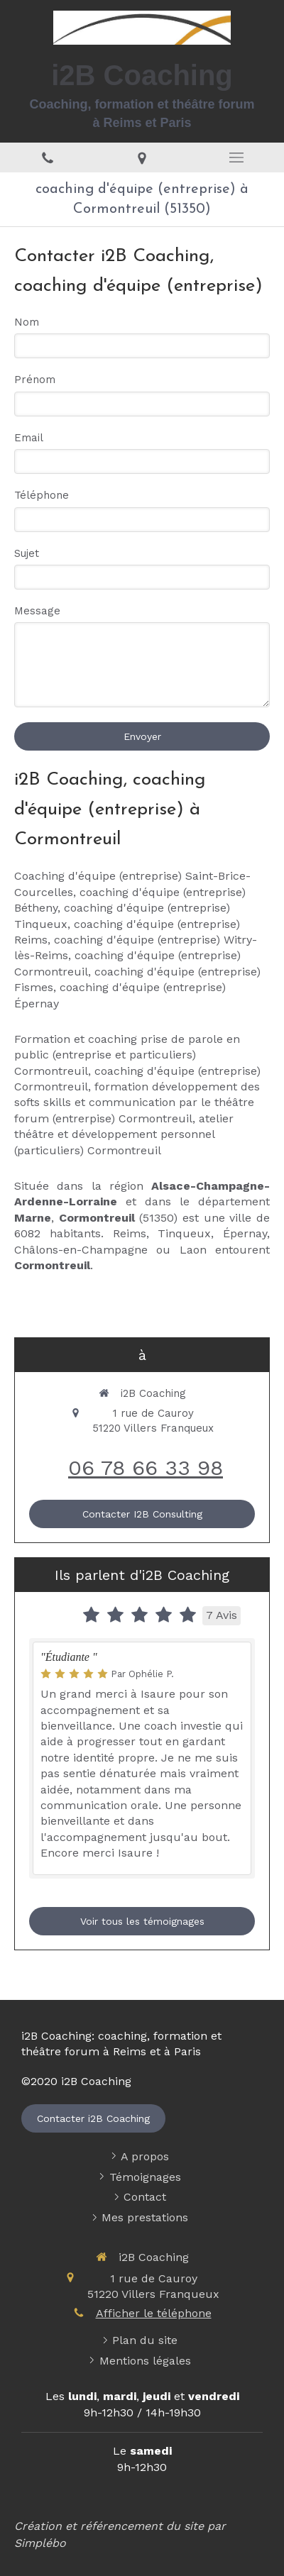  What do you see at coordinates (26, 322) in the screenshot?
I see `Nom` at bounding box center [26, 322].